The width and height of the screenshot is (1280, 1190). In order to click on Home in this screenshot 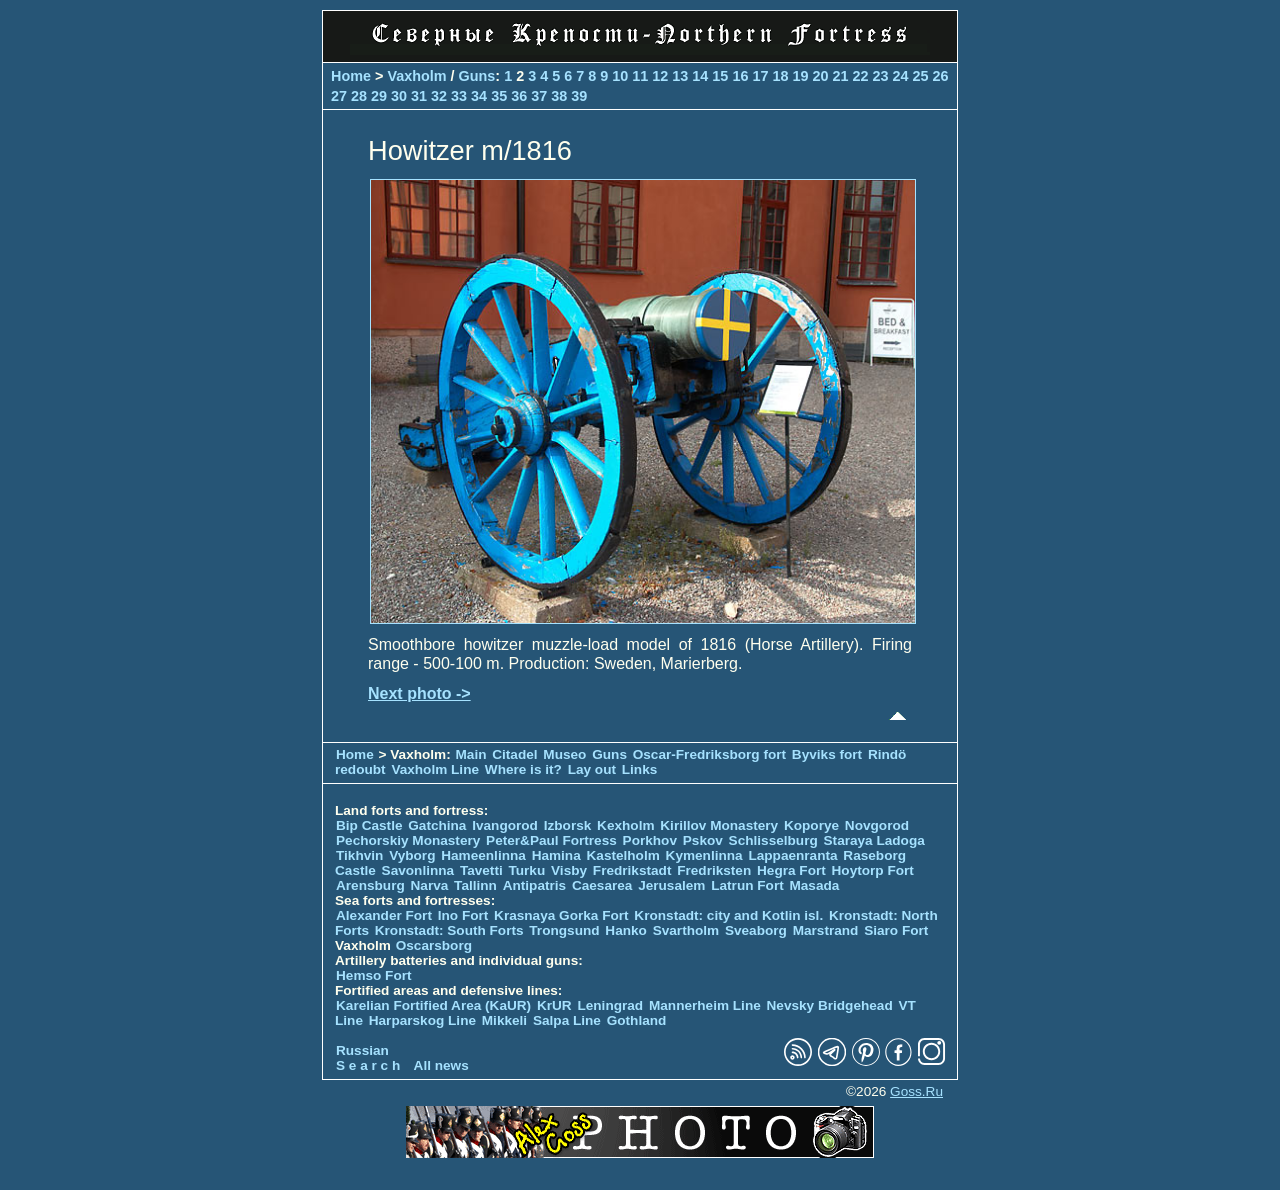, I will do `click(351, 76)`.